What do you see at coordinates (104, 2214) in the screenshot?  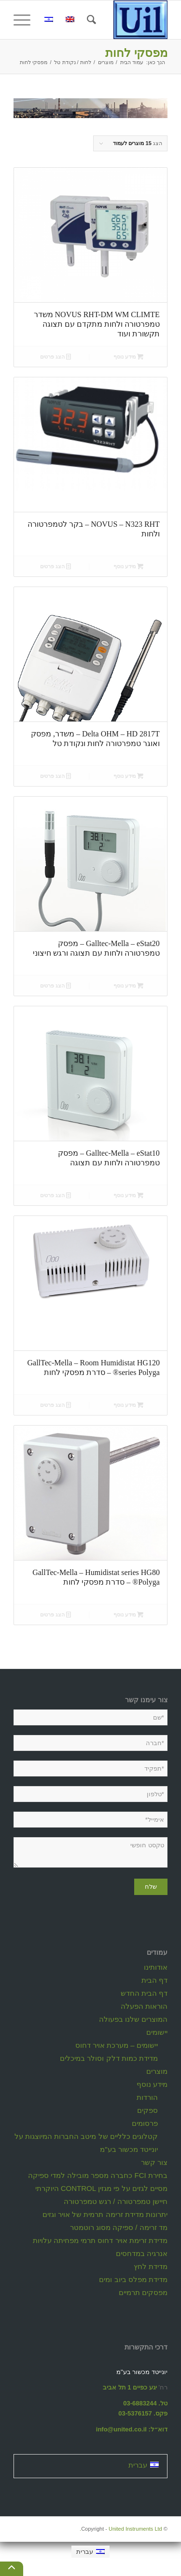 I see `יתרונות מדידת זרימה תרמית של אויר וגזים` at bounding box center [104, 2214].